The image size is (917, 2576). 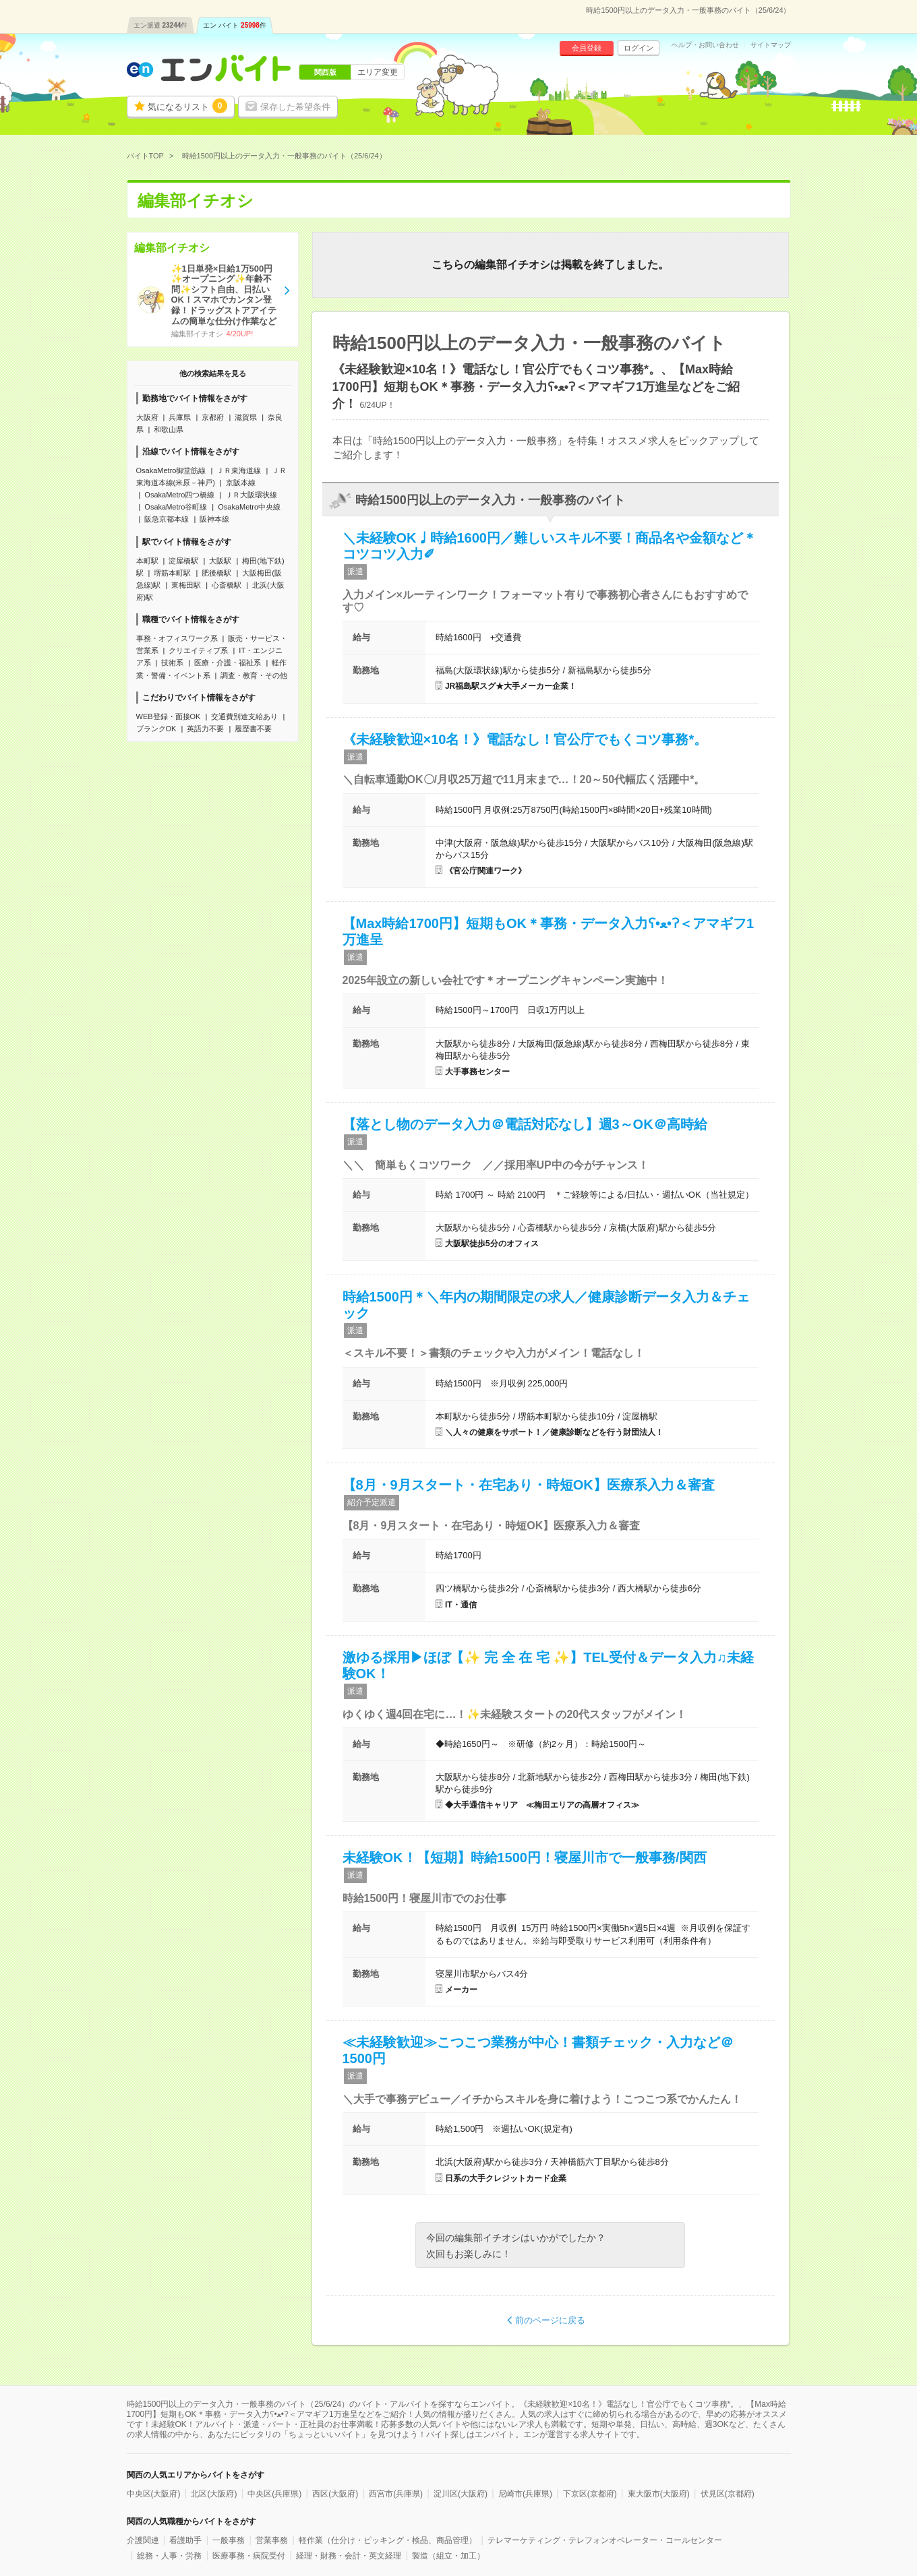 What do you see at coordinates (249, 507) in the screenshot?
I see `OsakaMetro中央線` at bounding box center [249, 507].